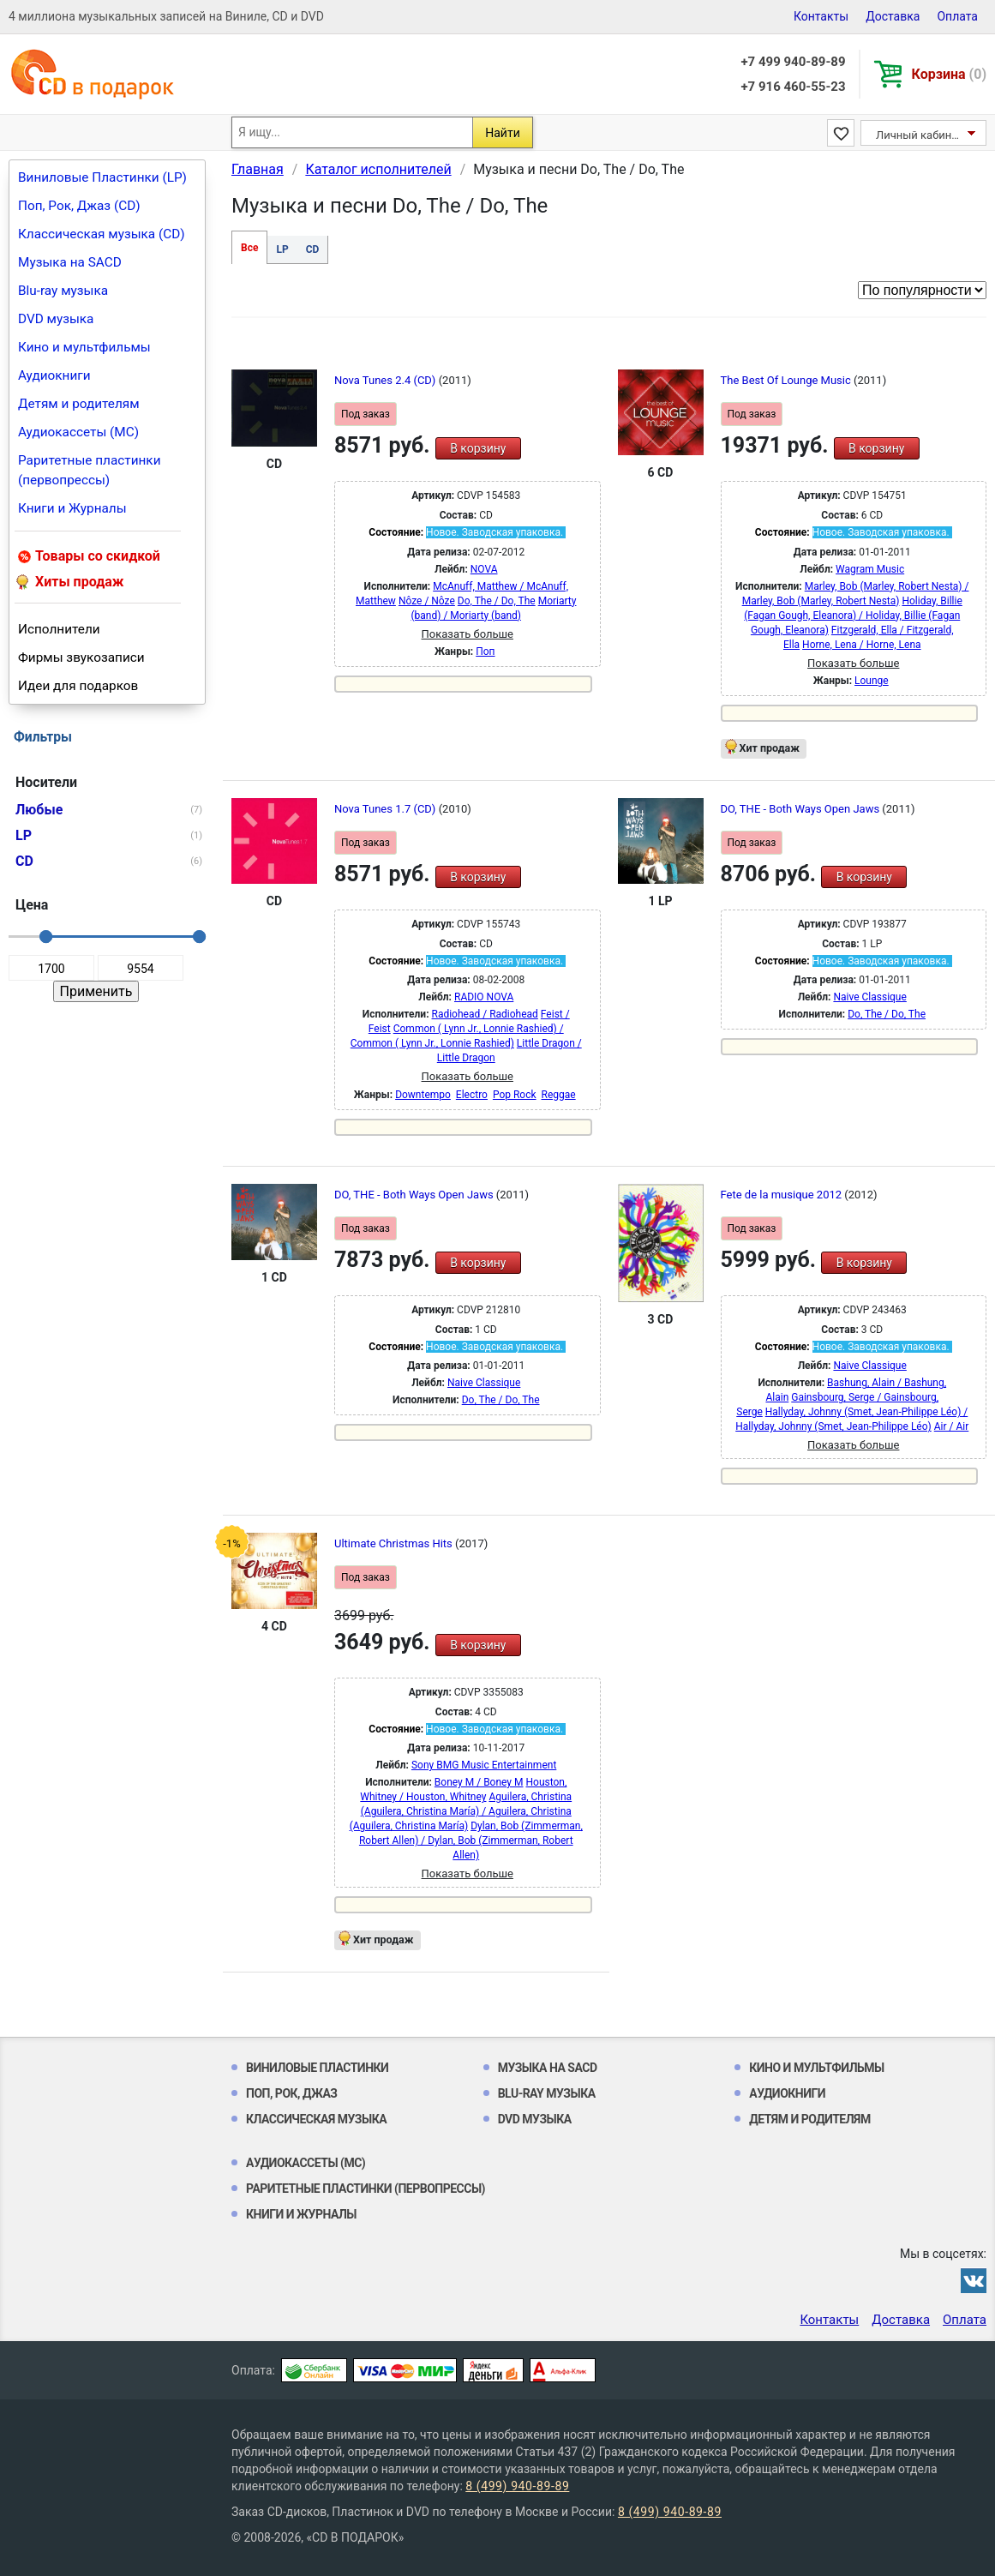 The image size is (995, 2576). Describe the element at coordinates (517, 2486) in the screenshot. I see `8 (499) 940-89-89` at that location.